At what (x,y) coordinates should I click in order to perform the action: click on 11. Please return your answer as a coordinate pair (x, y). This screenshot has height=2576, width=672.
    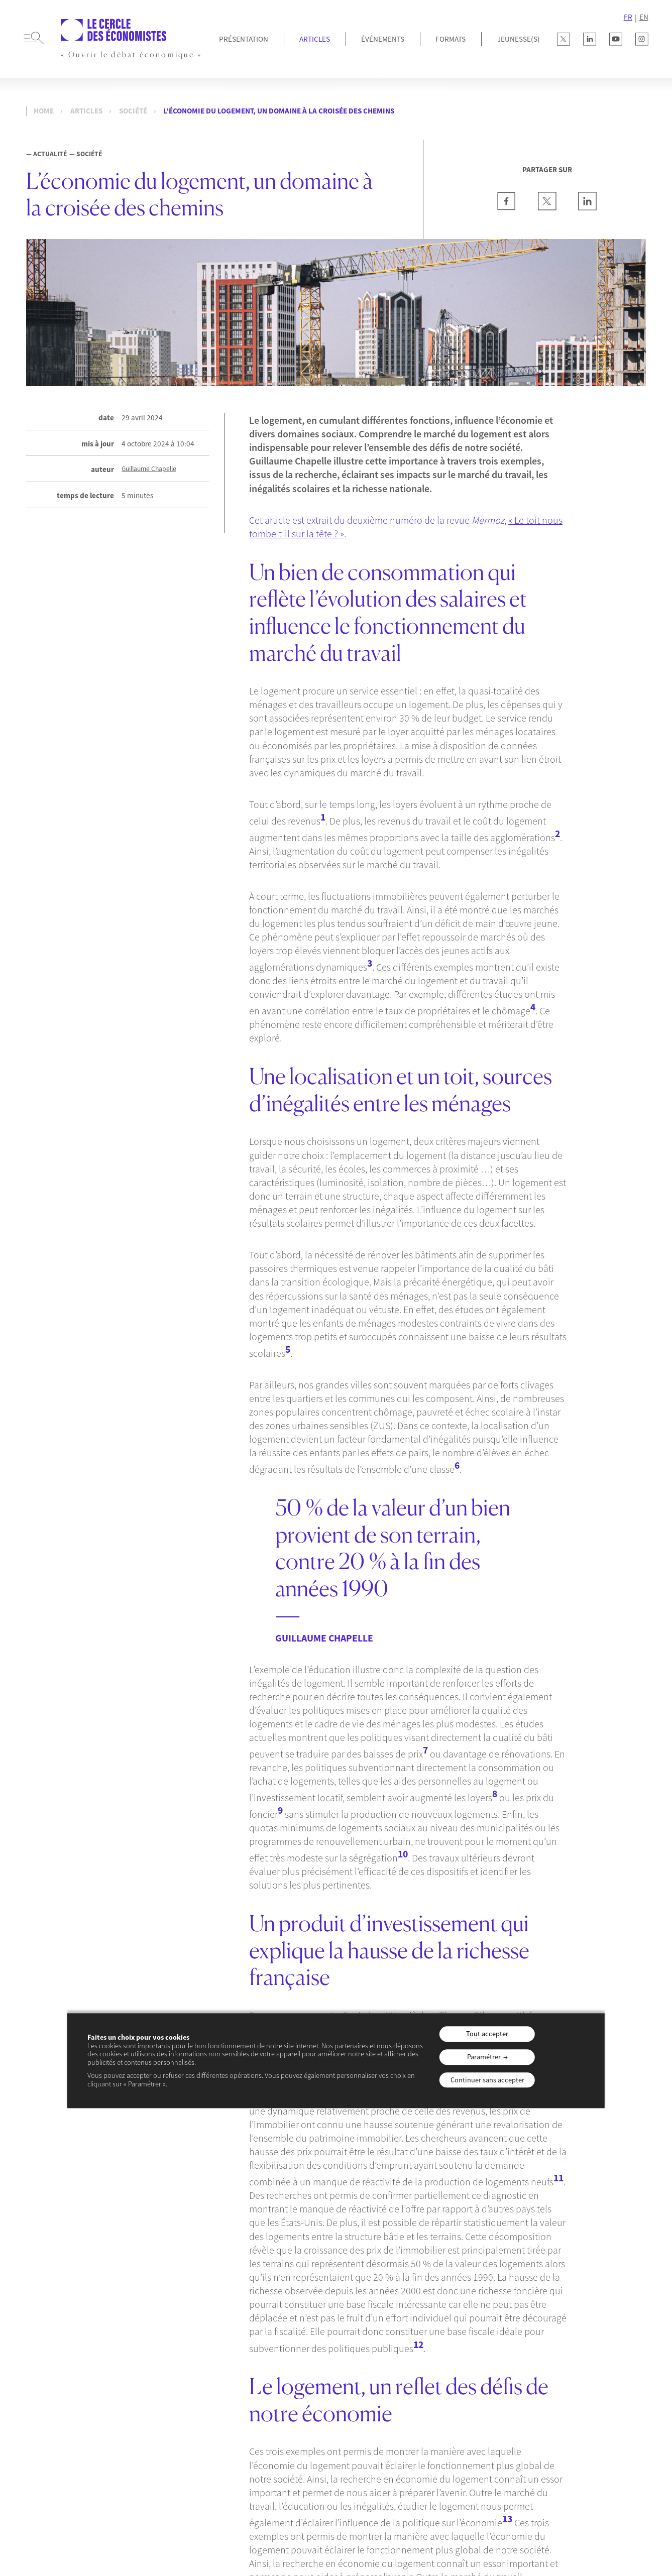
    Looking at the image, I should click on (558, 2178).